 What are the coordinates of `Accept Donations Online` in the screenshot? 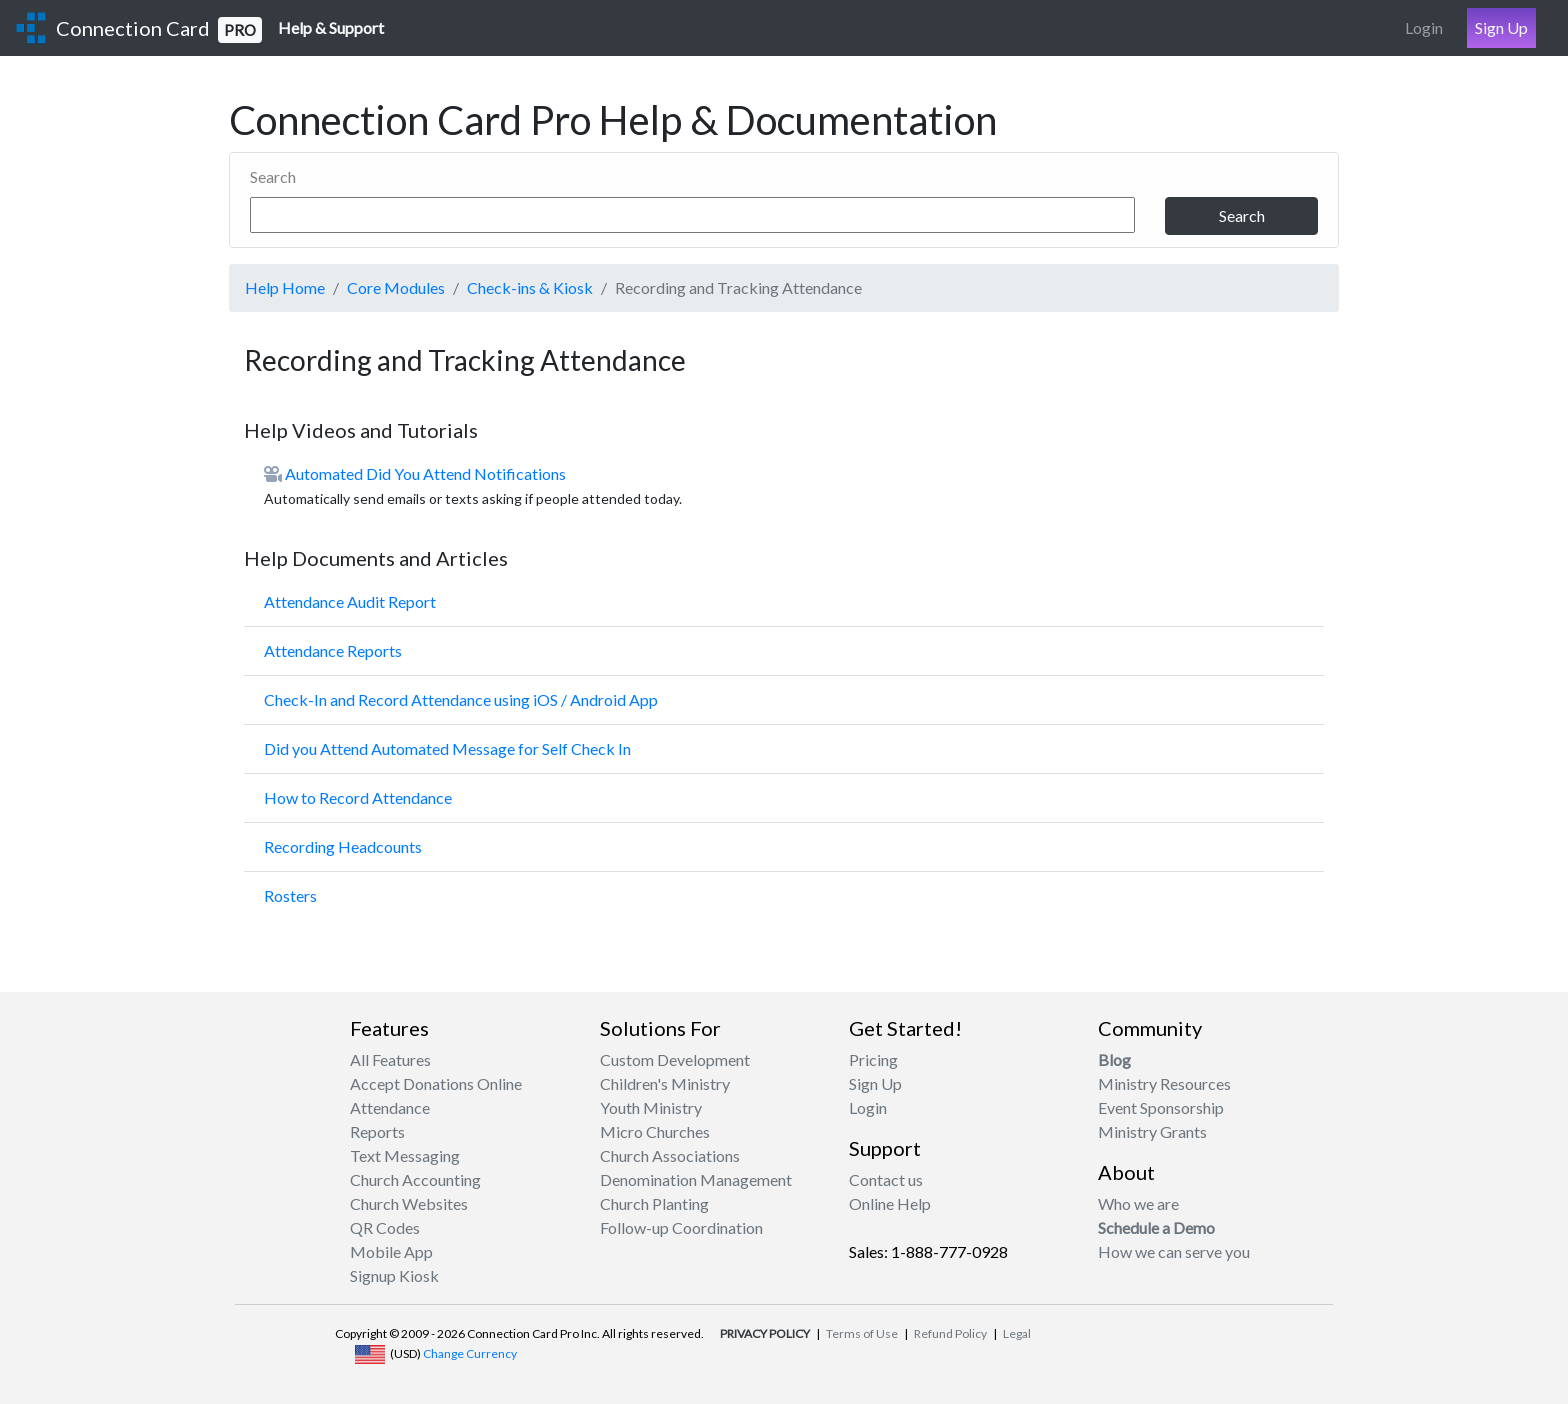 It's located at (436, 1083).